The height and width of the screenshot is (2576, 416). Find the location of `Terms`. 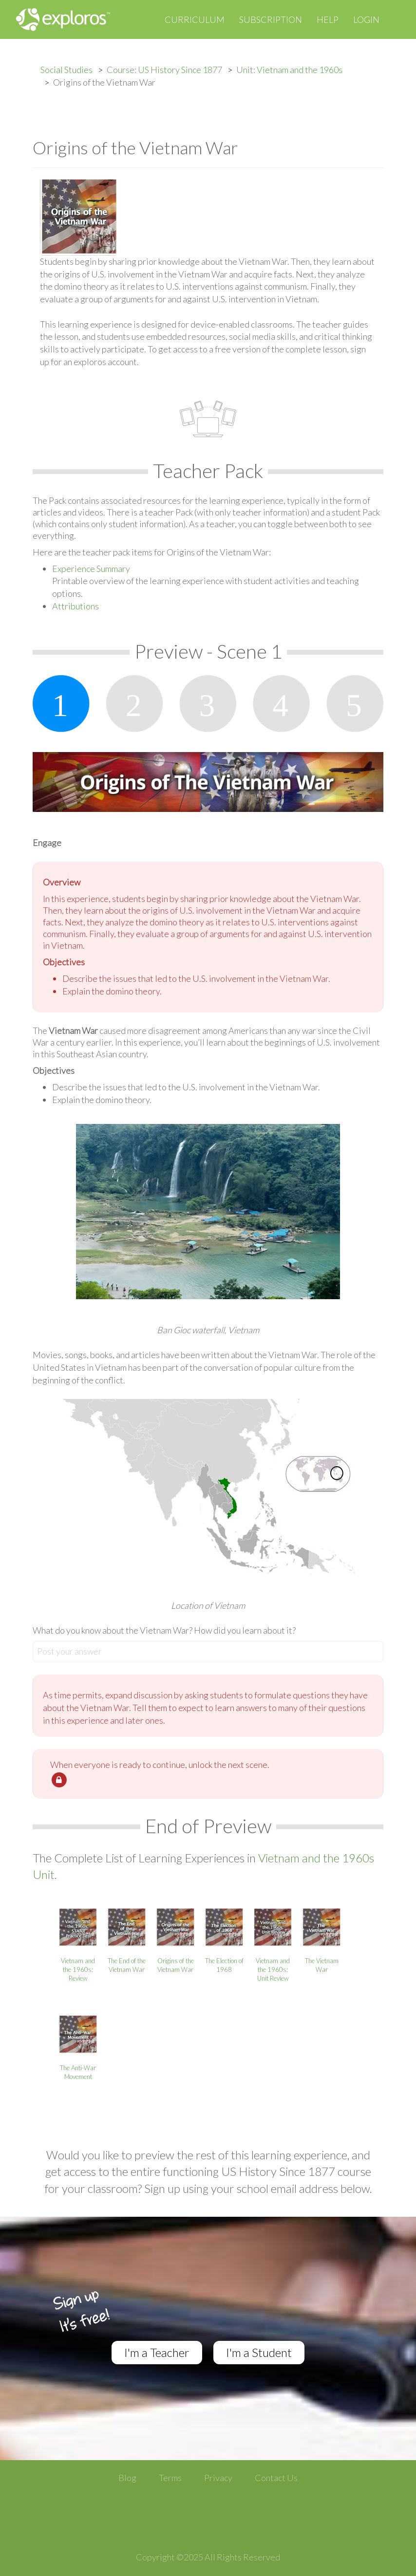

Terms is located at coordinates (170, 2477).